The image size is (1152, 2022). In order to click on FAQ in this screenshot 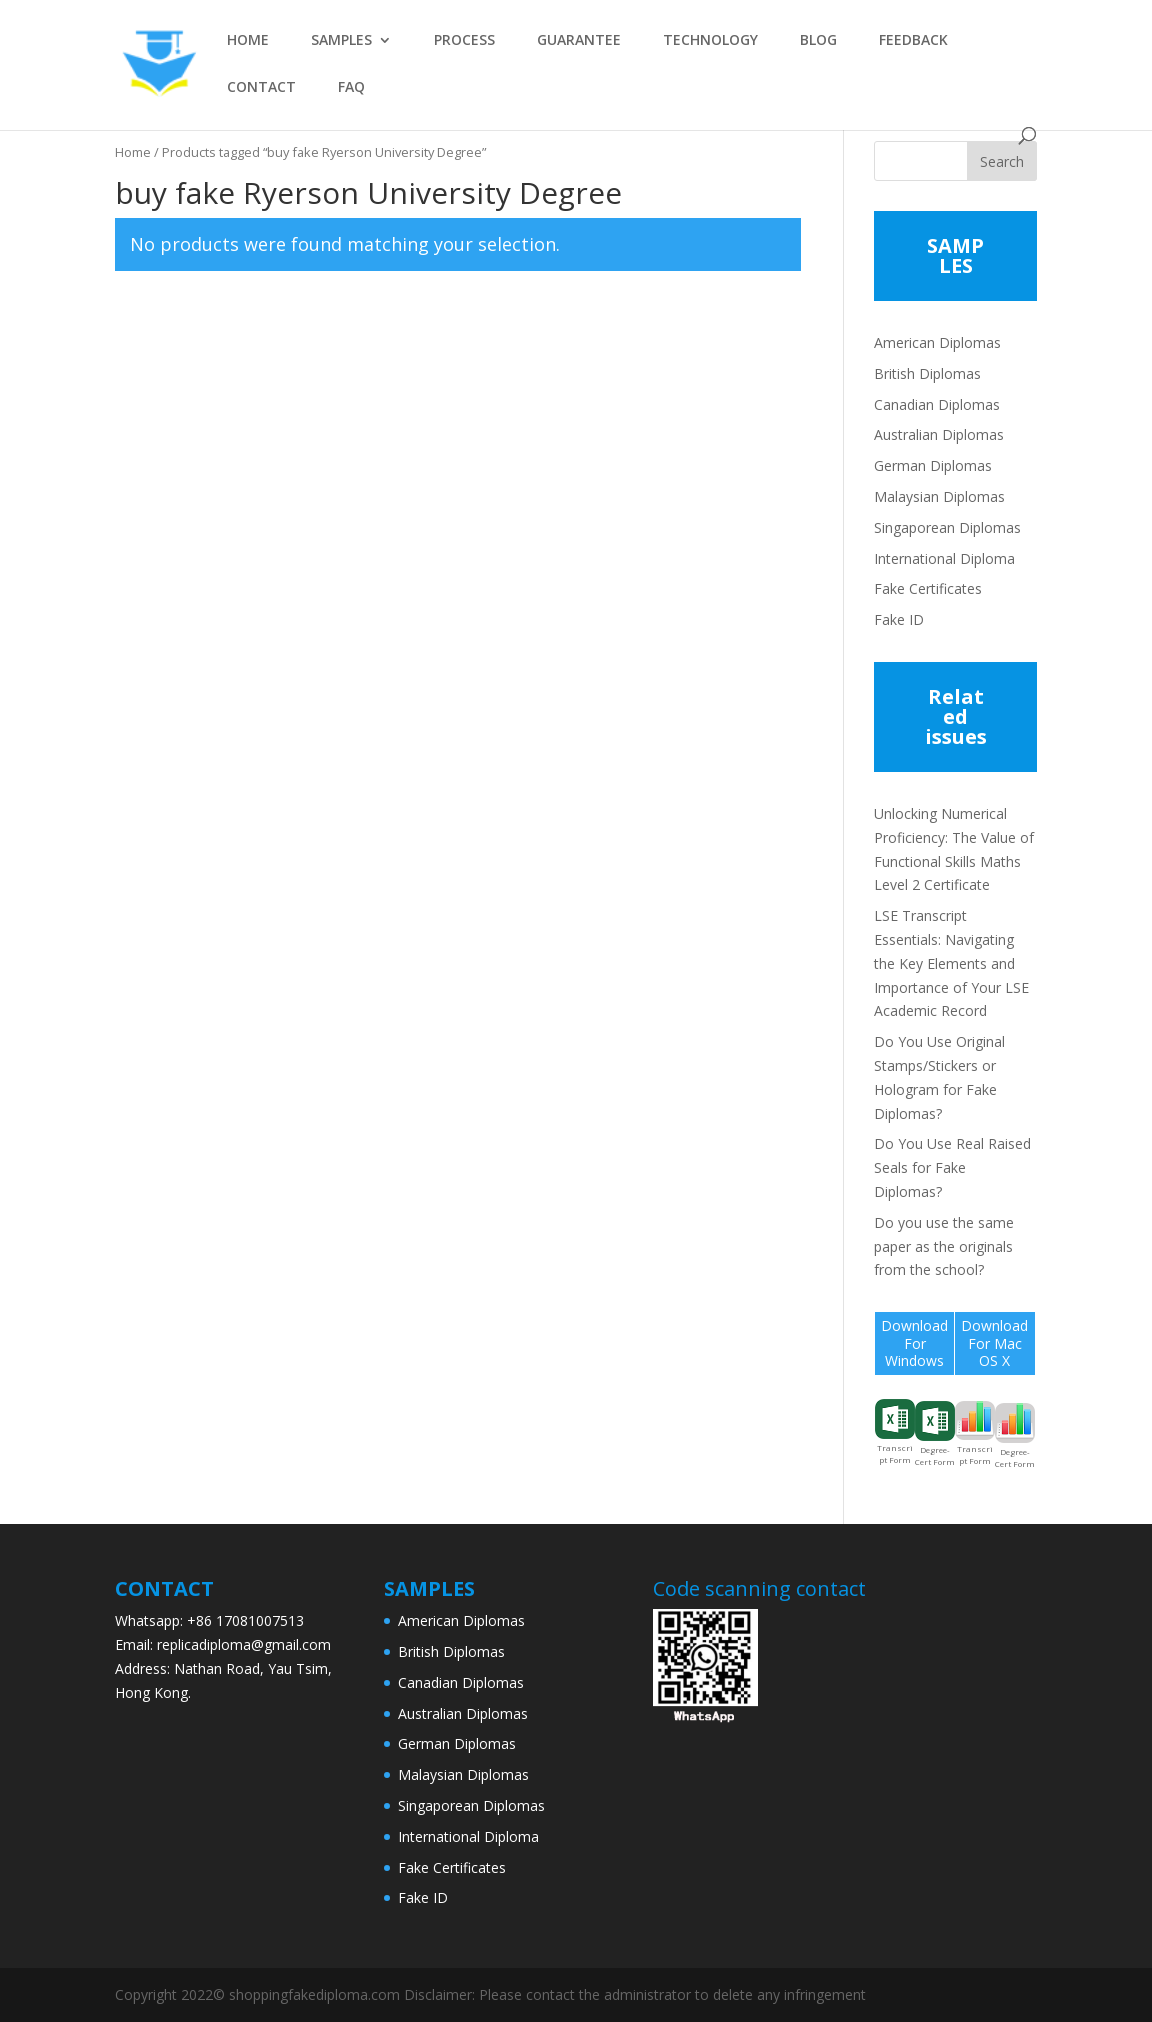, I will do `click(351, 88)`.